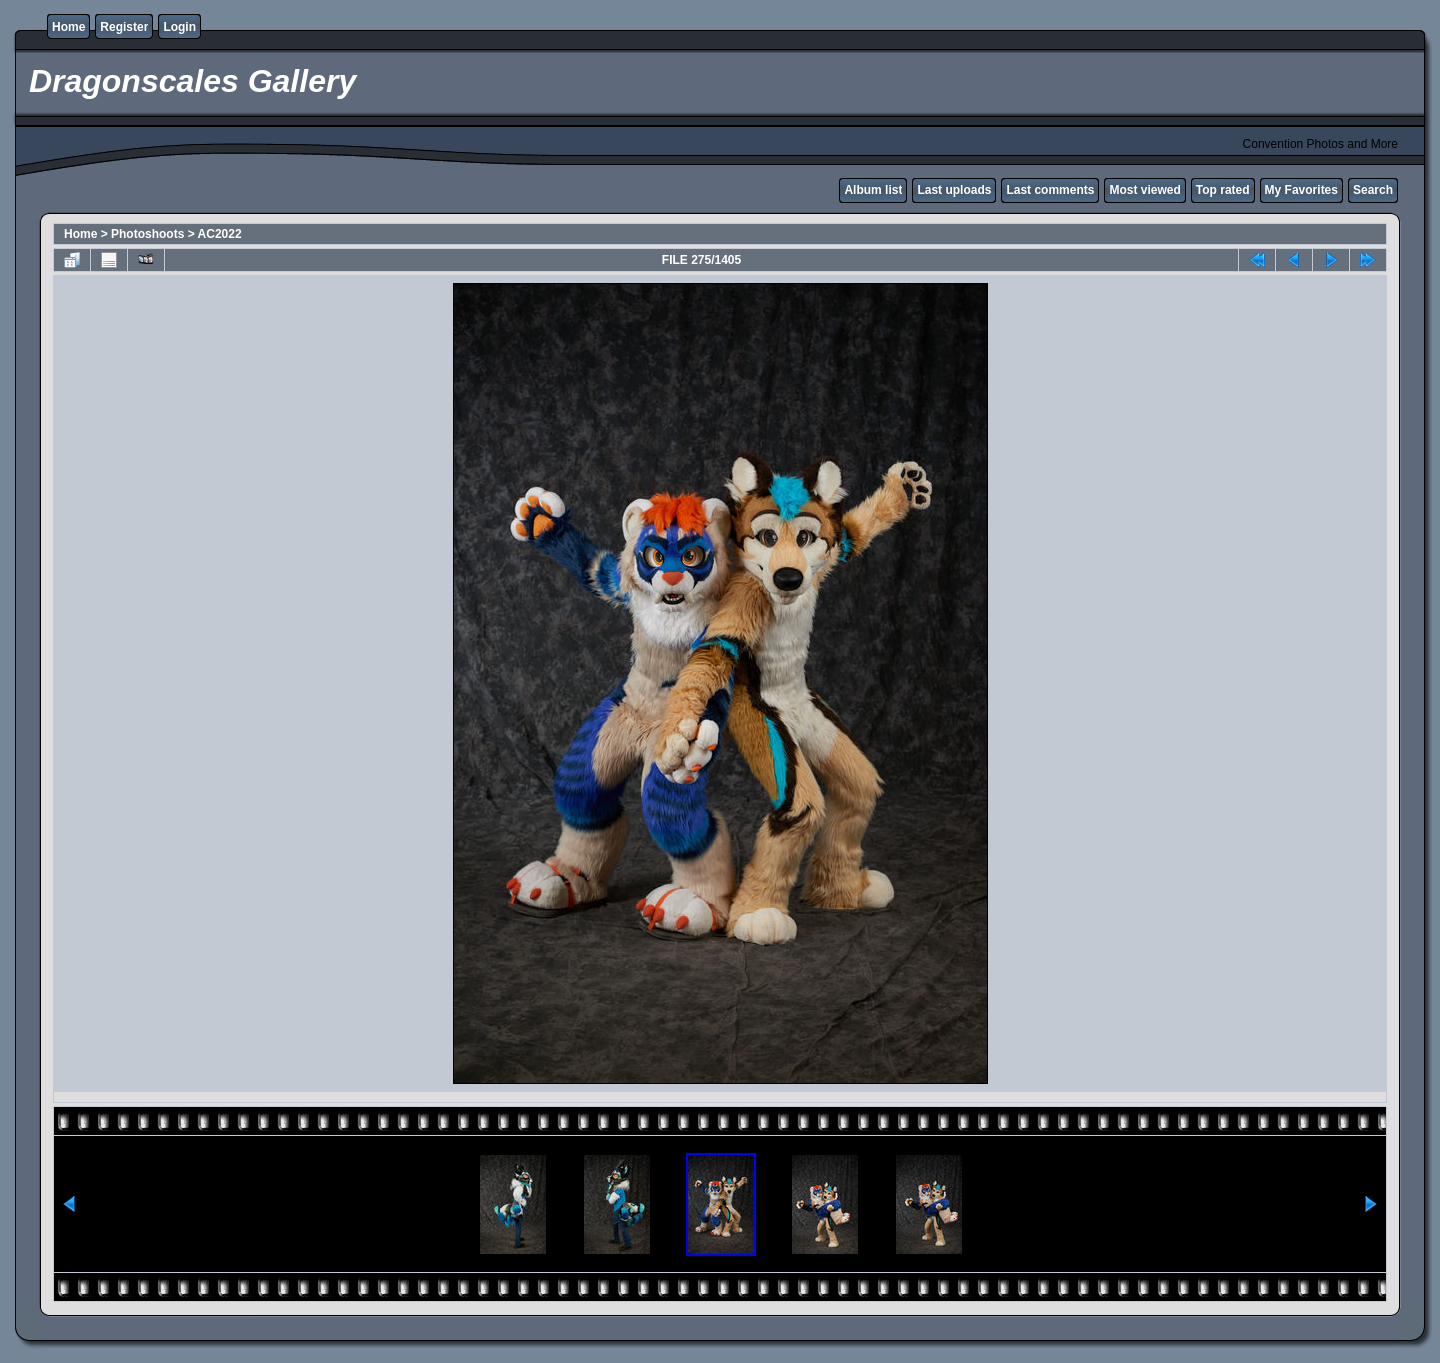 The width and height of the screenshot is (1440, 1363). What do you see at coordinates (147, 234) in the screenshot?
I see `Photoshoots` at bounding box center [147, 234].